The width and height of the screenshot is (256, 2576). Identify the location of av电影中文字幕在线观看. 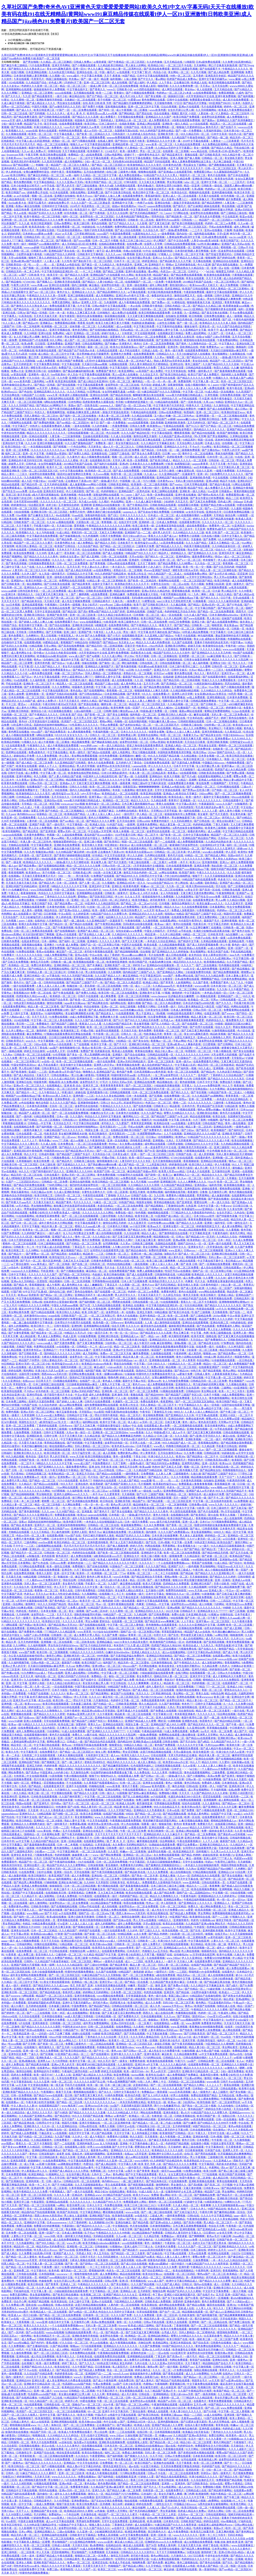
(17, 1339).